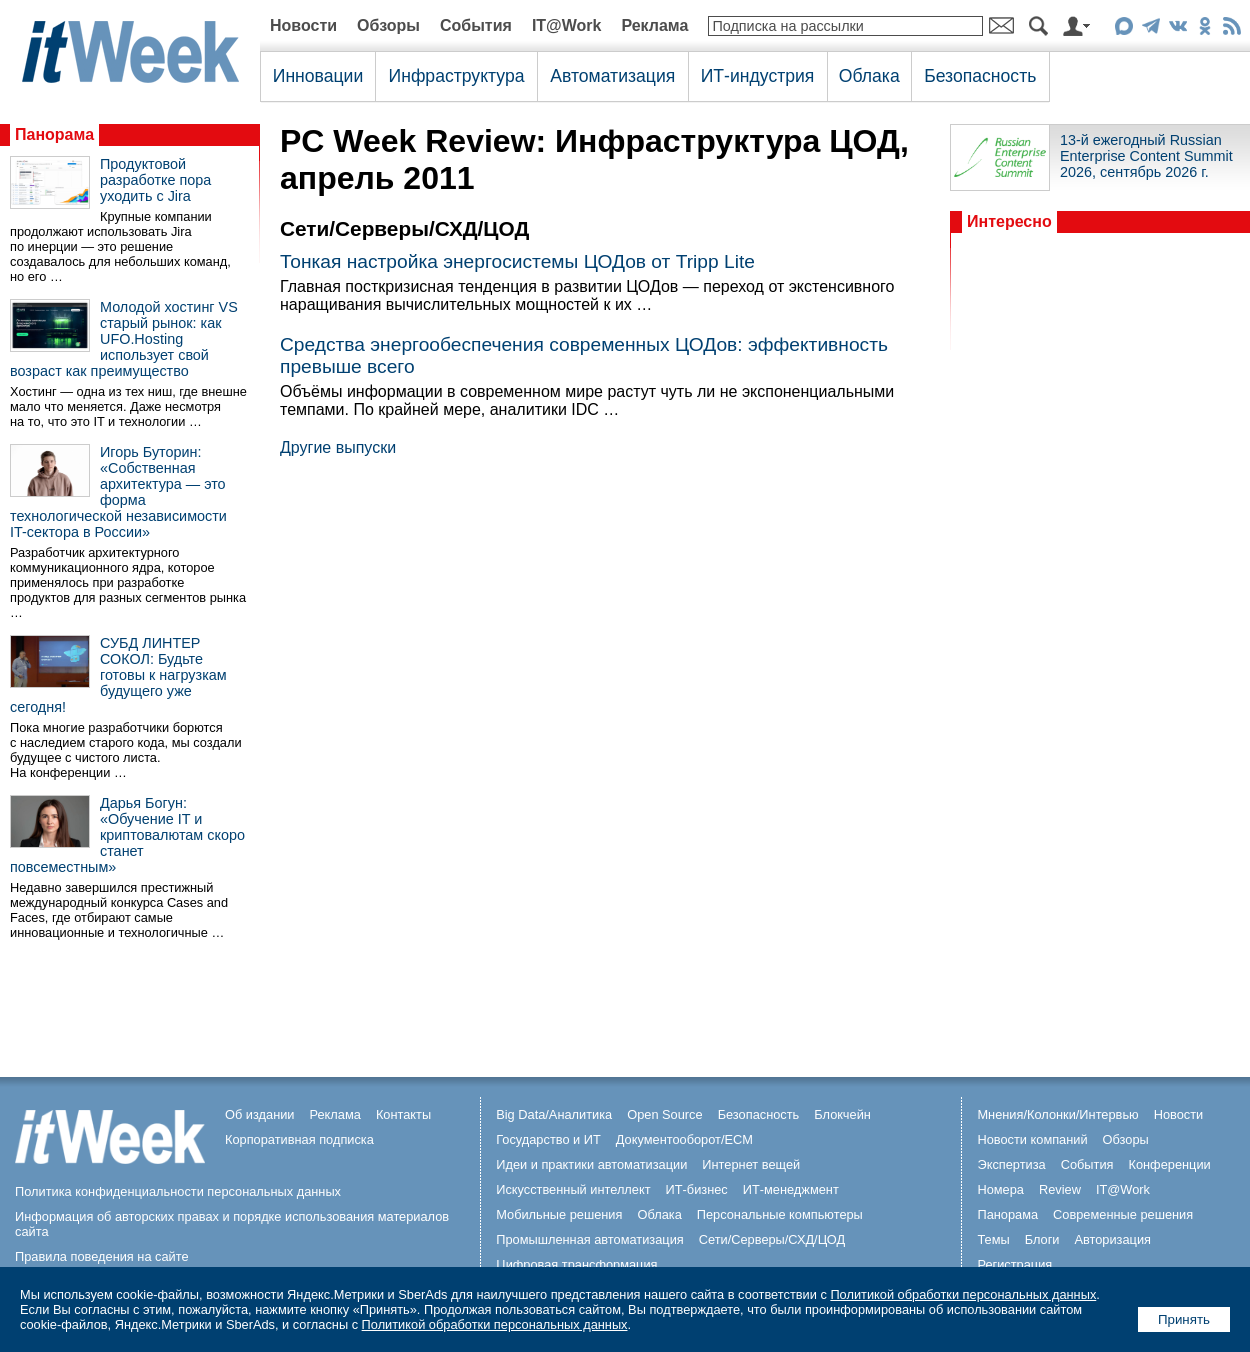 The height and width of the screenshot is (1352, 1250). Describe the element at coordinates (684, 1139) in the screenshot. I see `Документооборот/ECM` at that location.